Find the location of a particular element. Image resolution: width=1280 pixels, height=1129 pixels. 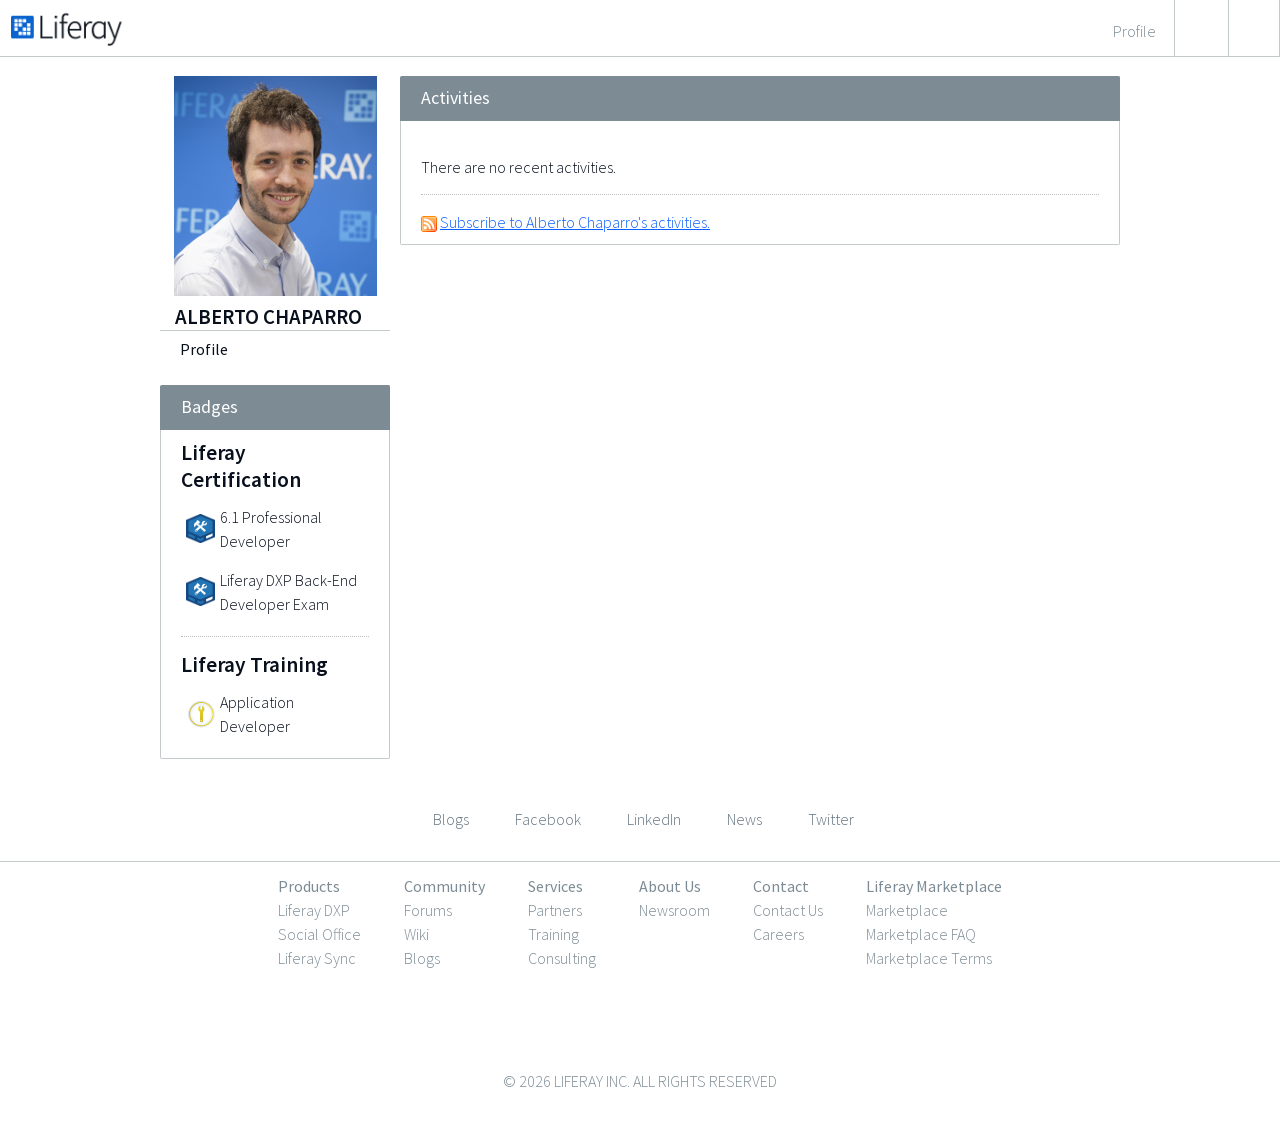

Forums is located at coordinates (428, 910).